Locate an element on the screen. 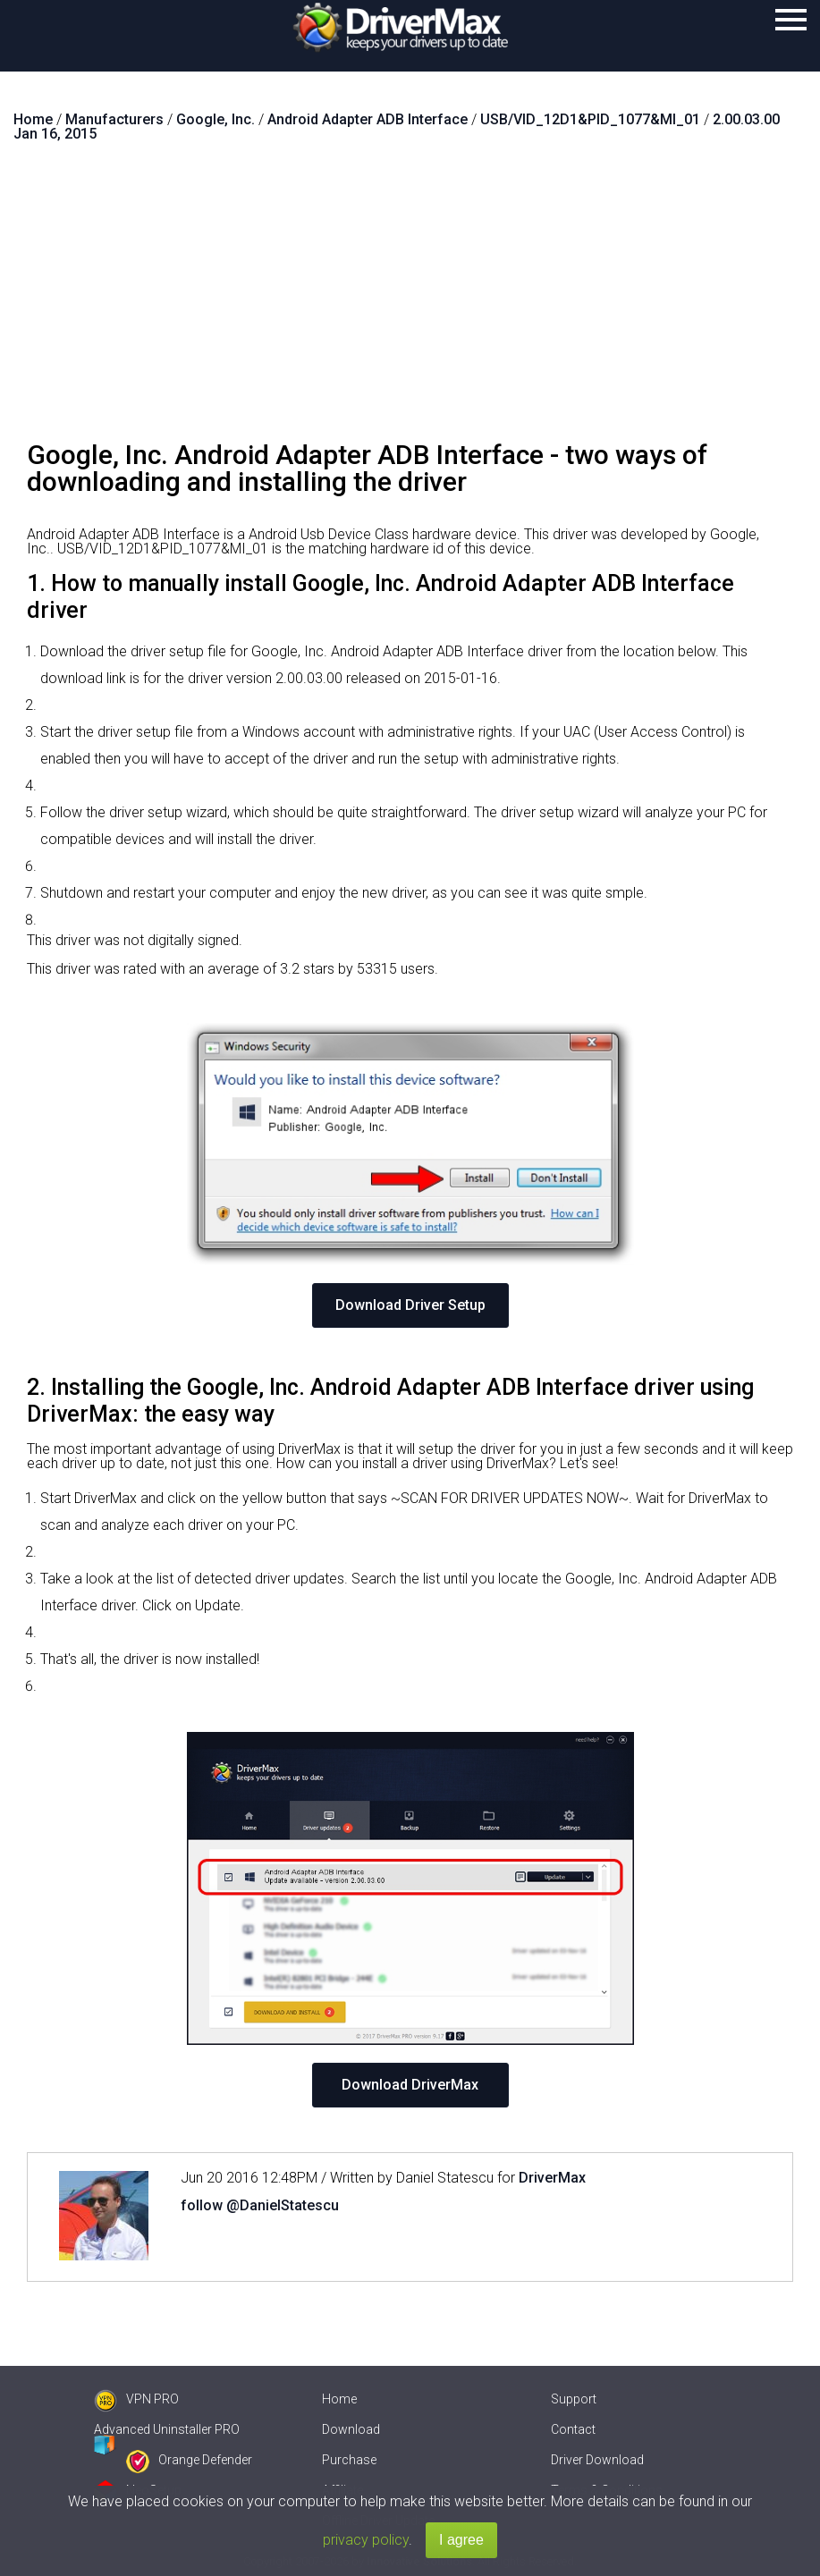 The height and width of the screenshot is (2576, 820). Contact is located at coordinates (573, 2429).